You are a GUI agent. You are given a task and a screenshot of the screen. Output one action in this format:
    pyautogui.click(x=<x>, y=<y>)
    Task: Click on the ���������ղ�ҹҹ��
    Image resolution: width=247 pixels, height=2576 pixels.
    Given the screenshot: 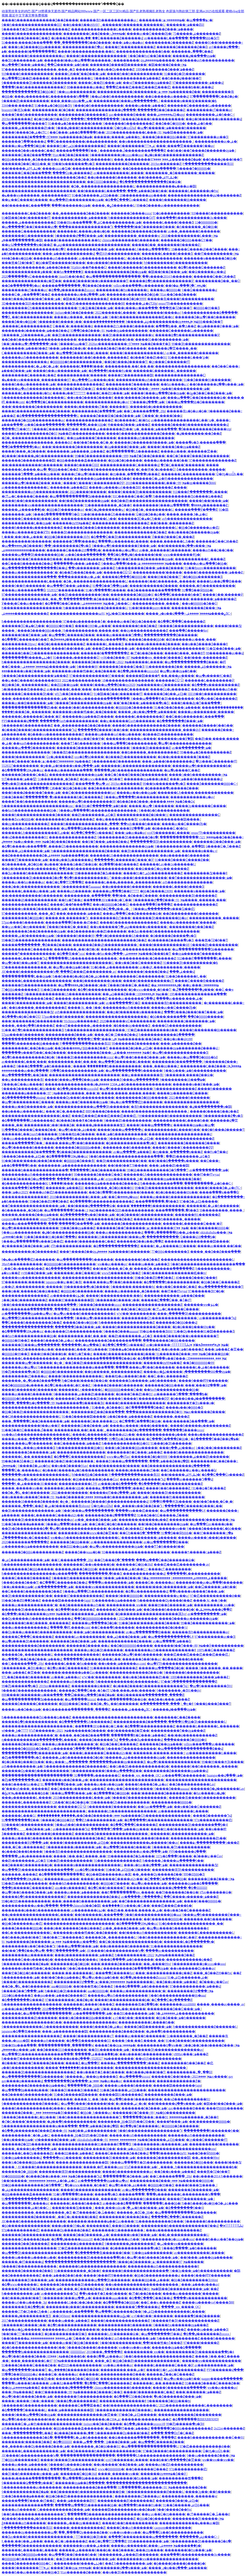 What is the action you would take?
    pyautogui.click(x=159, y=2045)
    